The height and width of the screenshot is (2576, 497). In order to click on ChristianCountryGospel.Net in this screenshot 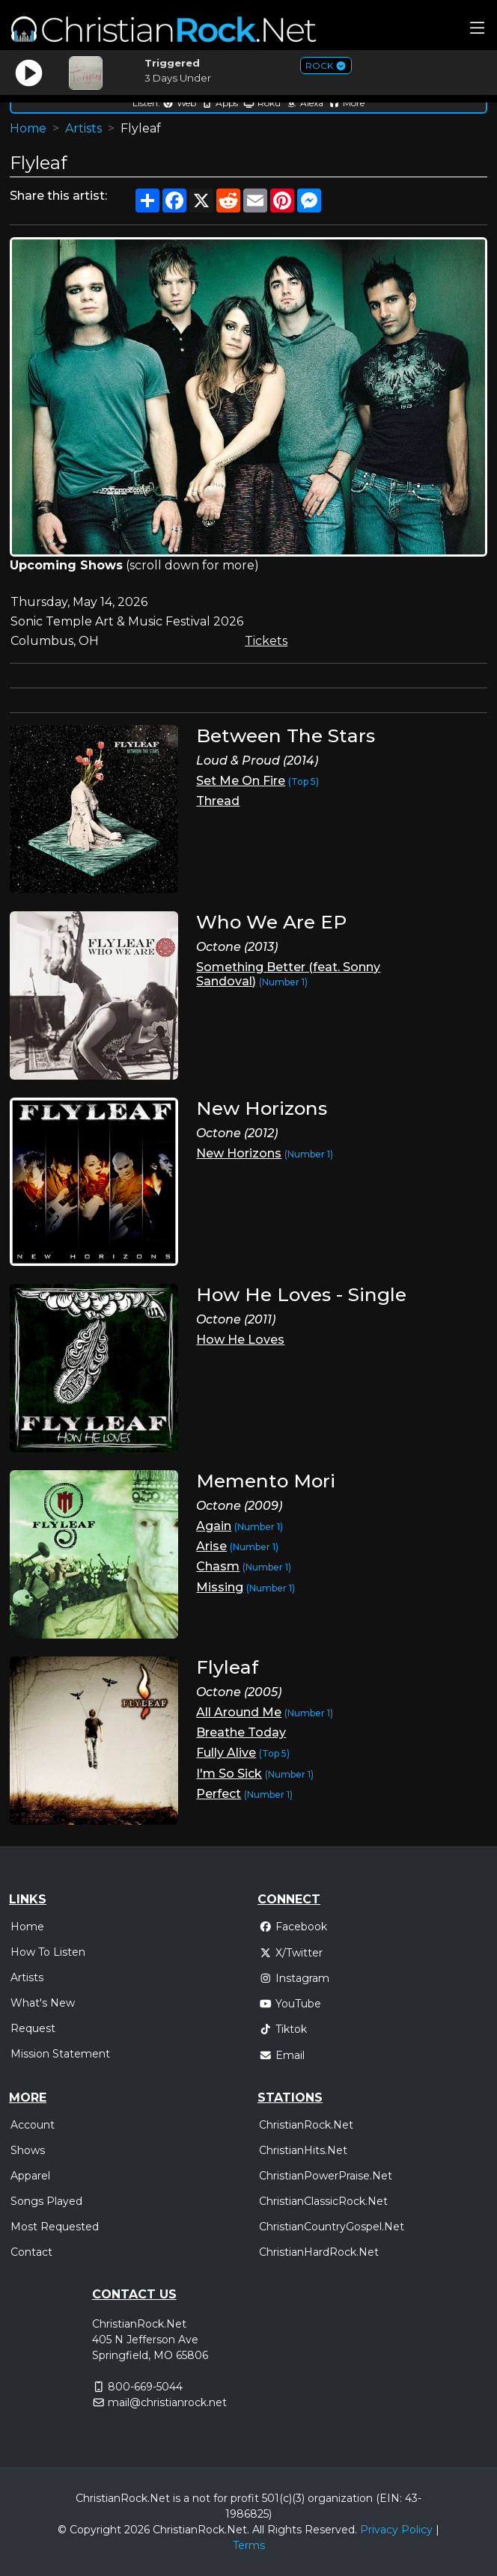, I will do `click(331, 2226)`.